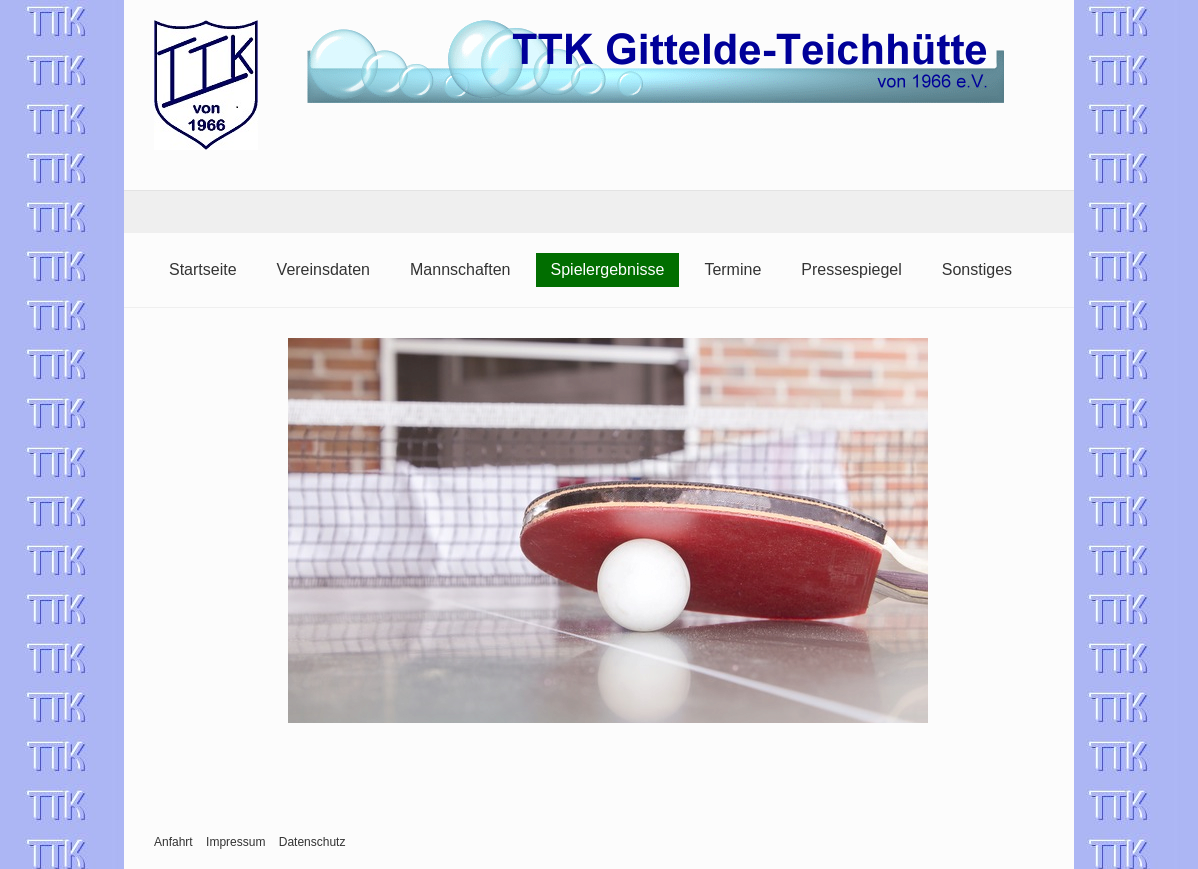 This screenshot has width=1198, height=869. I want to click on Vereinsdaten, so click(323, 269).